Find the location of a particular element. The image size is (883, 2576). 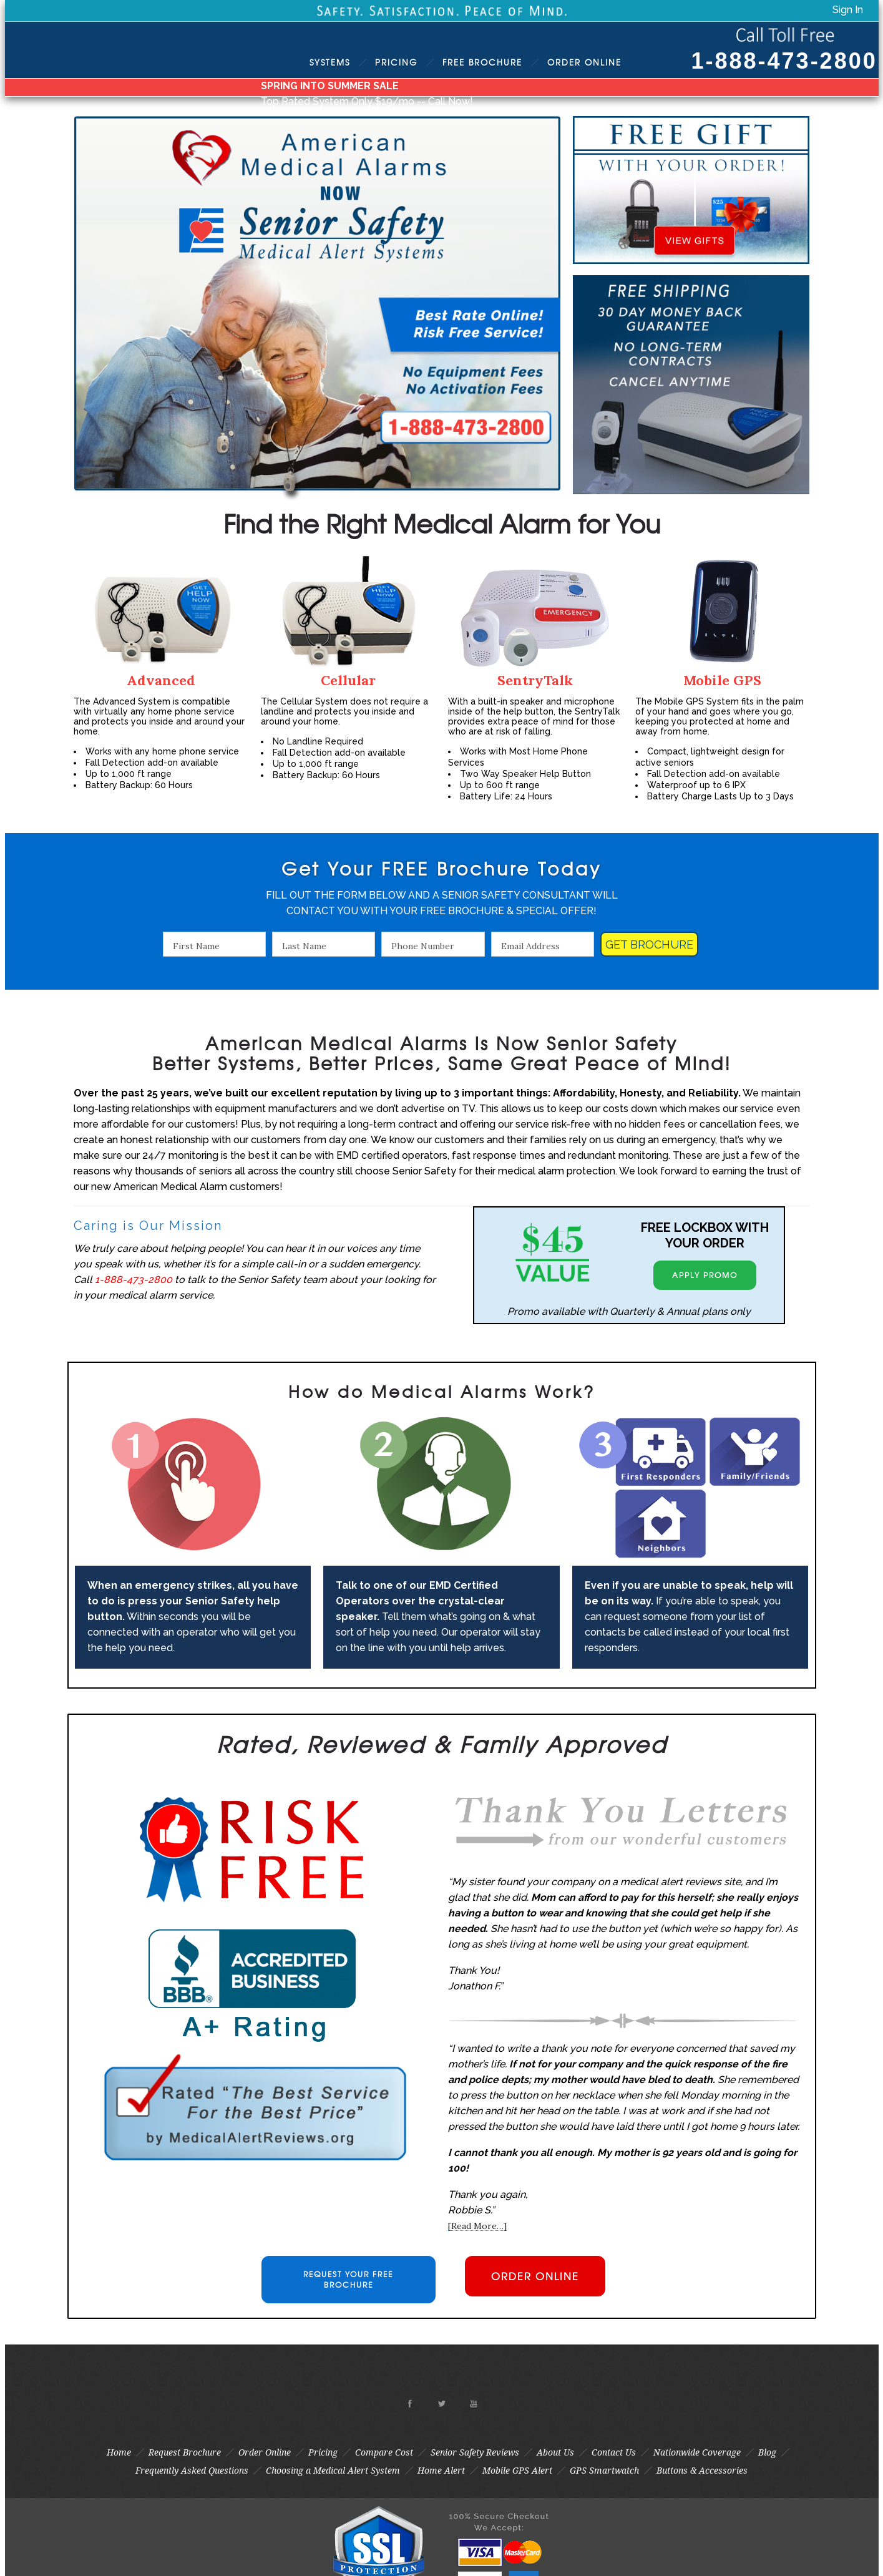

Blog is located at coordinates (767, 2452).